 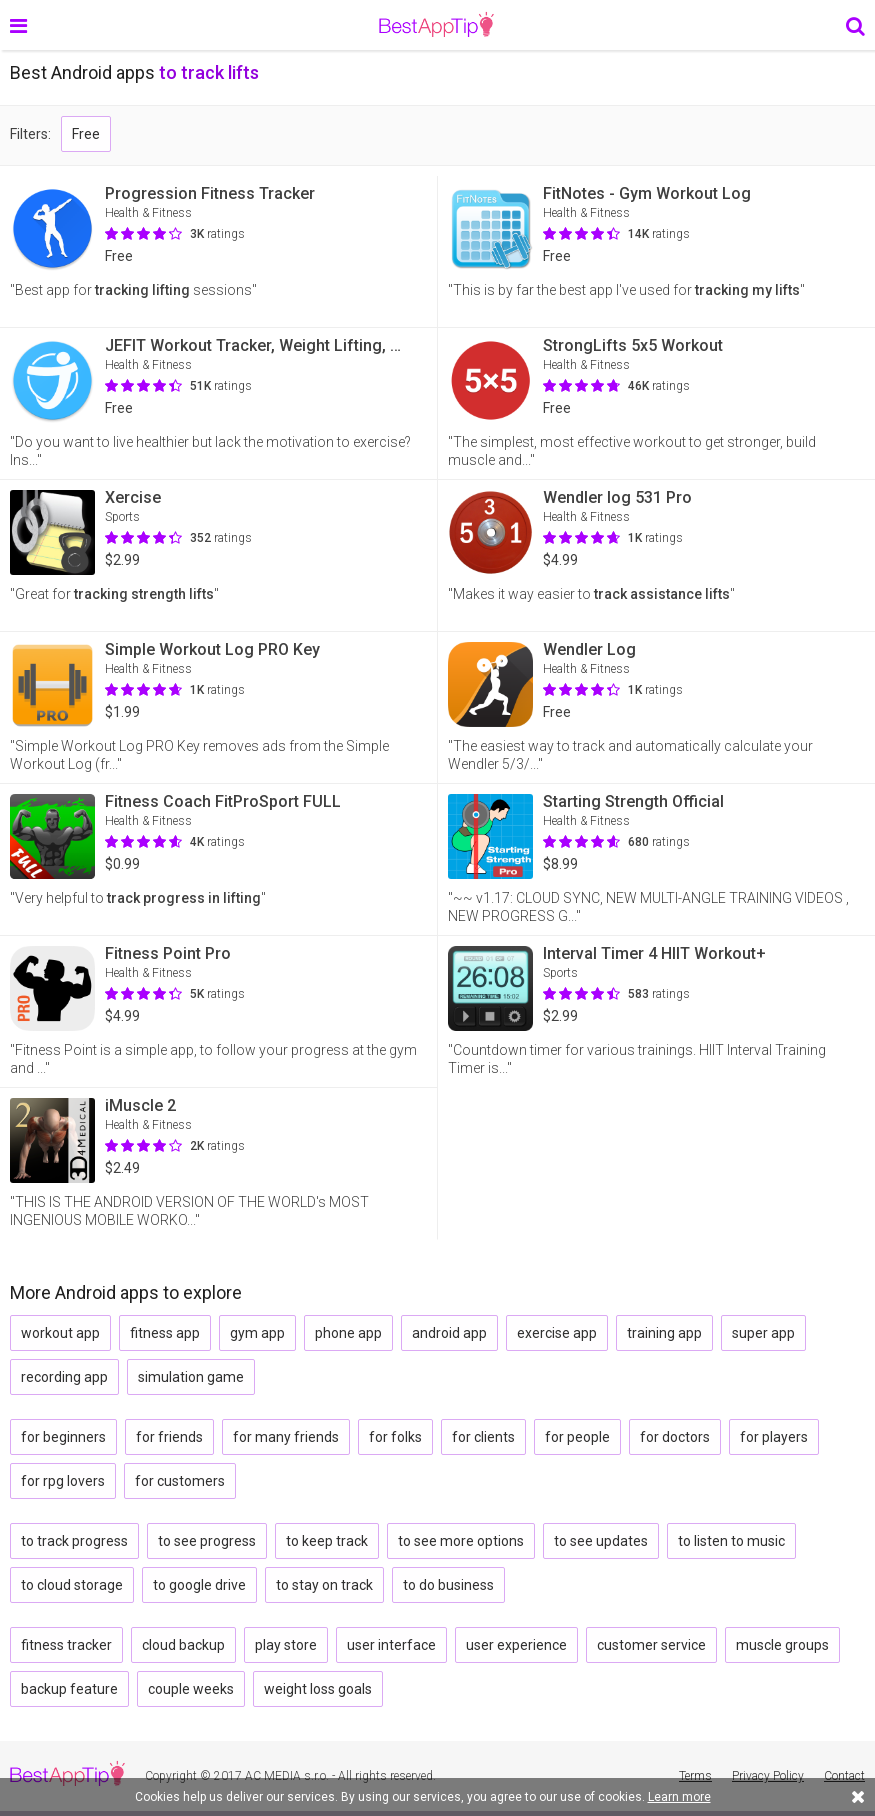 I want to click on to keep track, so click(x=327, y=1541).